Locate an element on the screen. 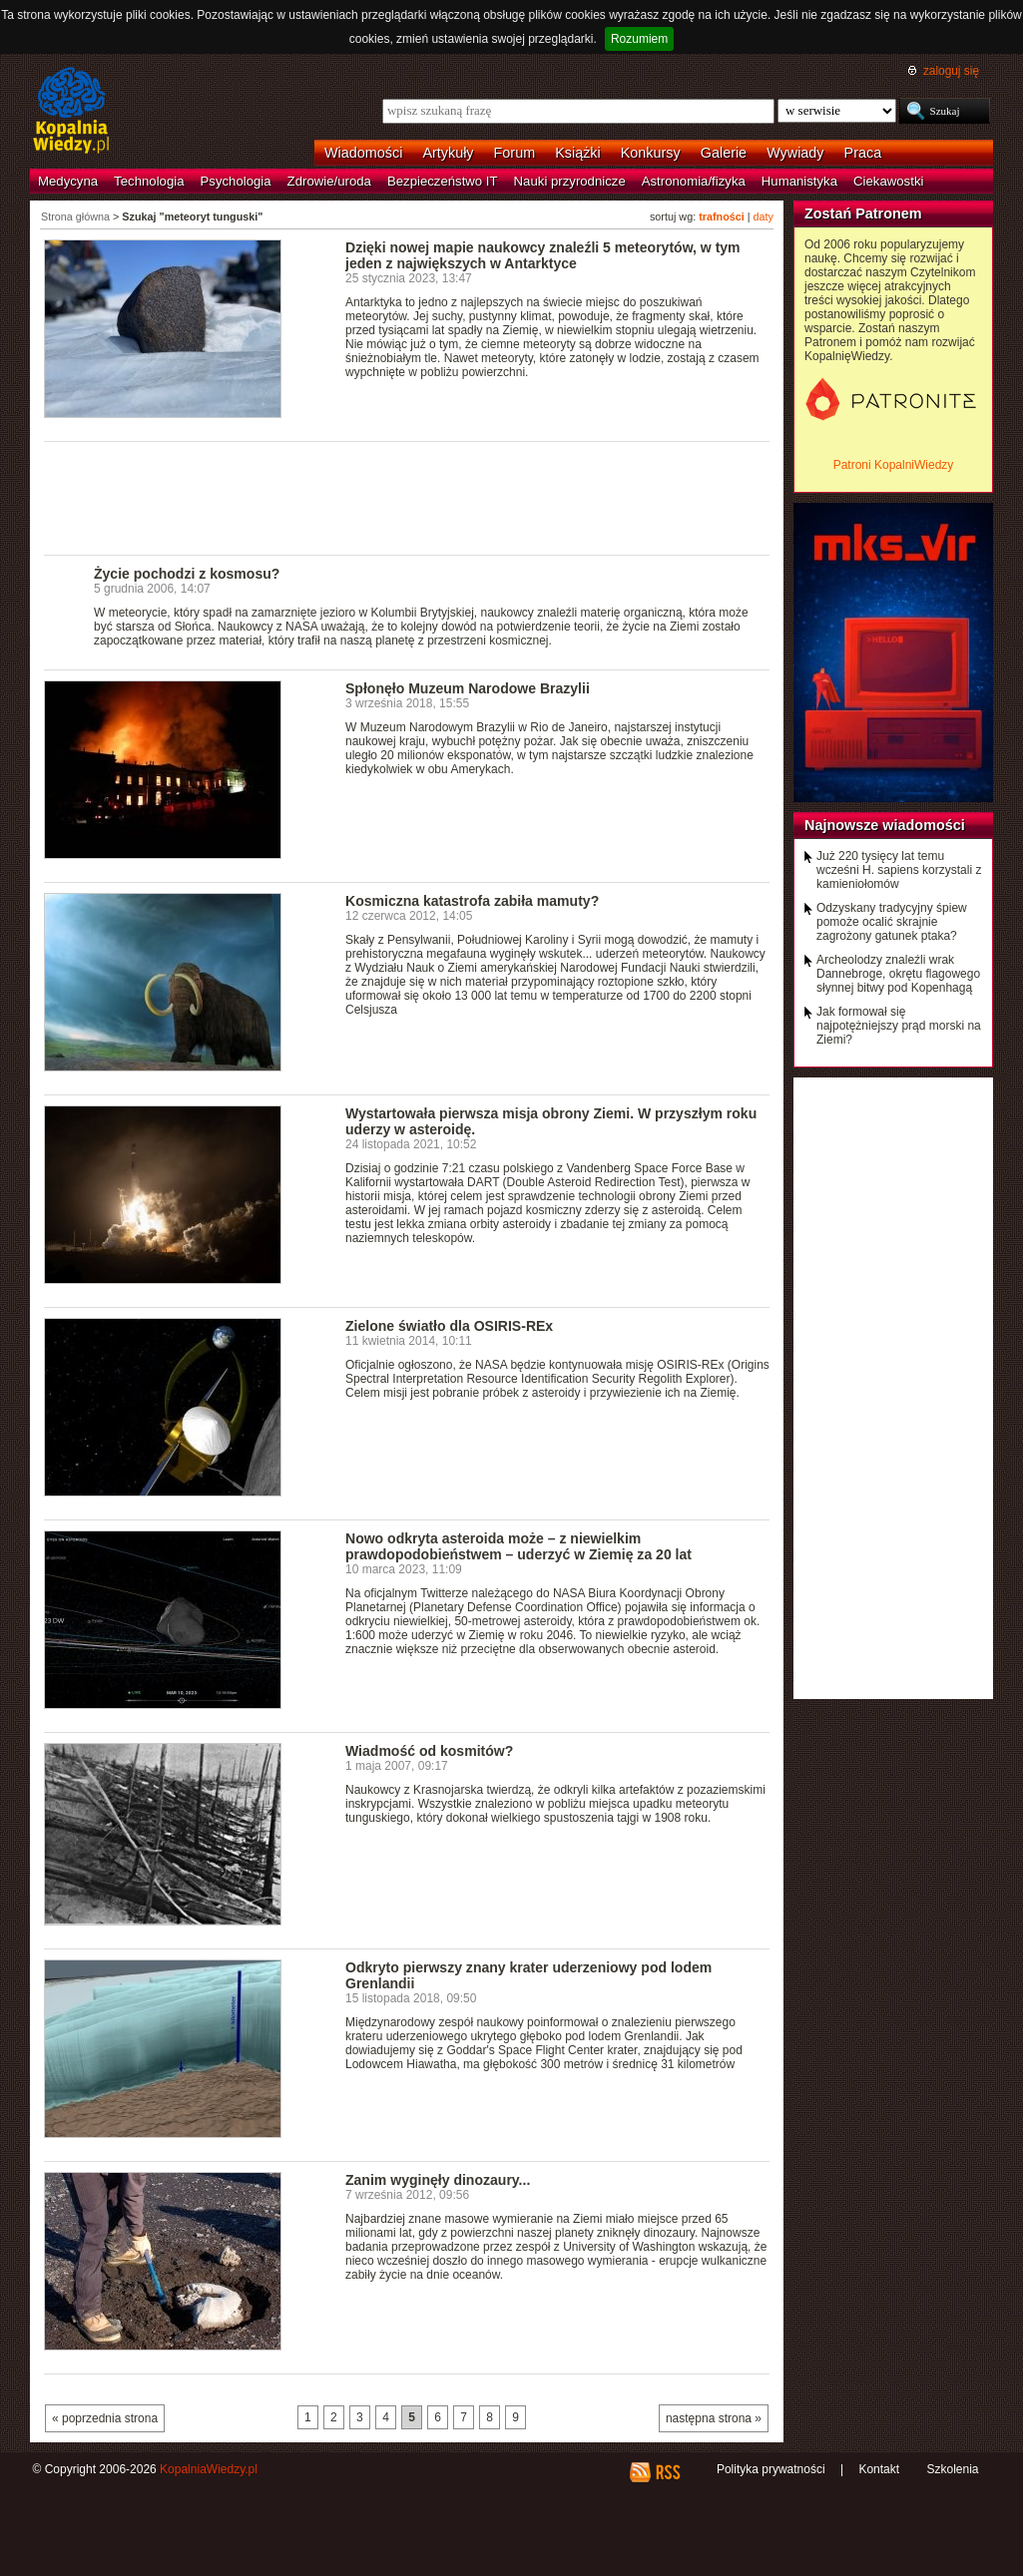 This screenshot has width=1023, height=2576. Już 220 tysięcy lat temu wcześni H. sapiens korzystali z kamieniołomów is located at coordinates (898, 870).